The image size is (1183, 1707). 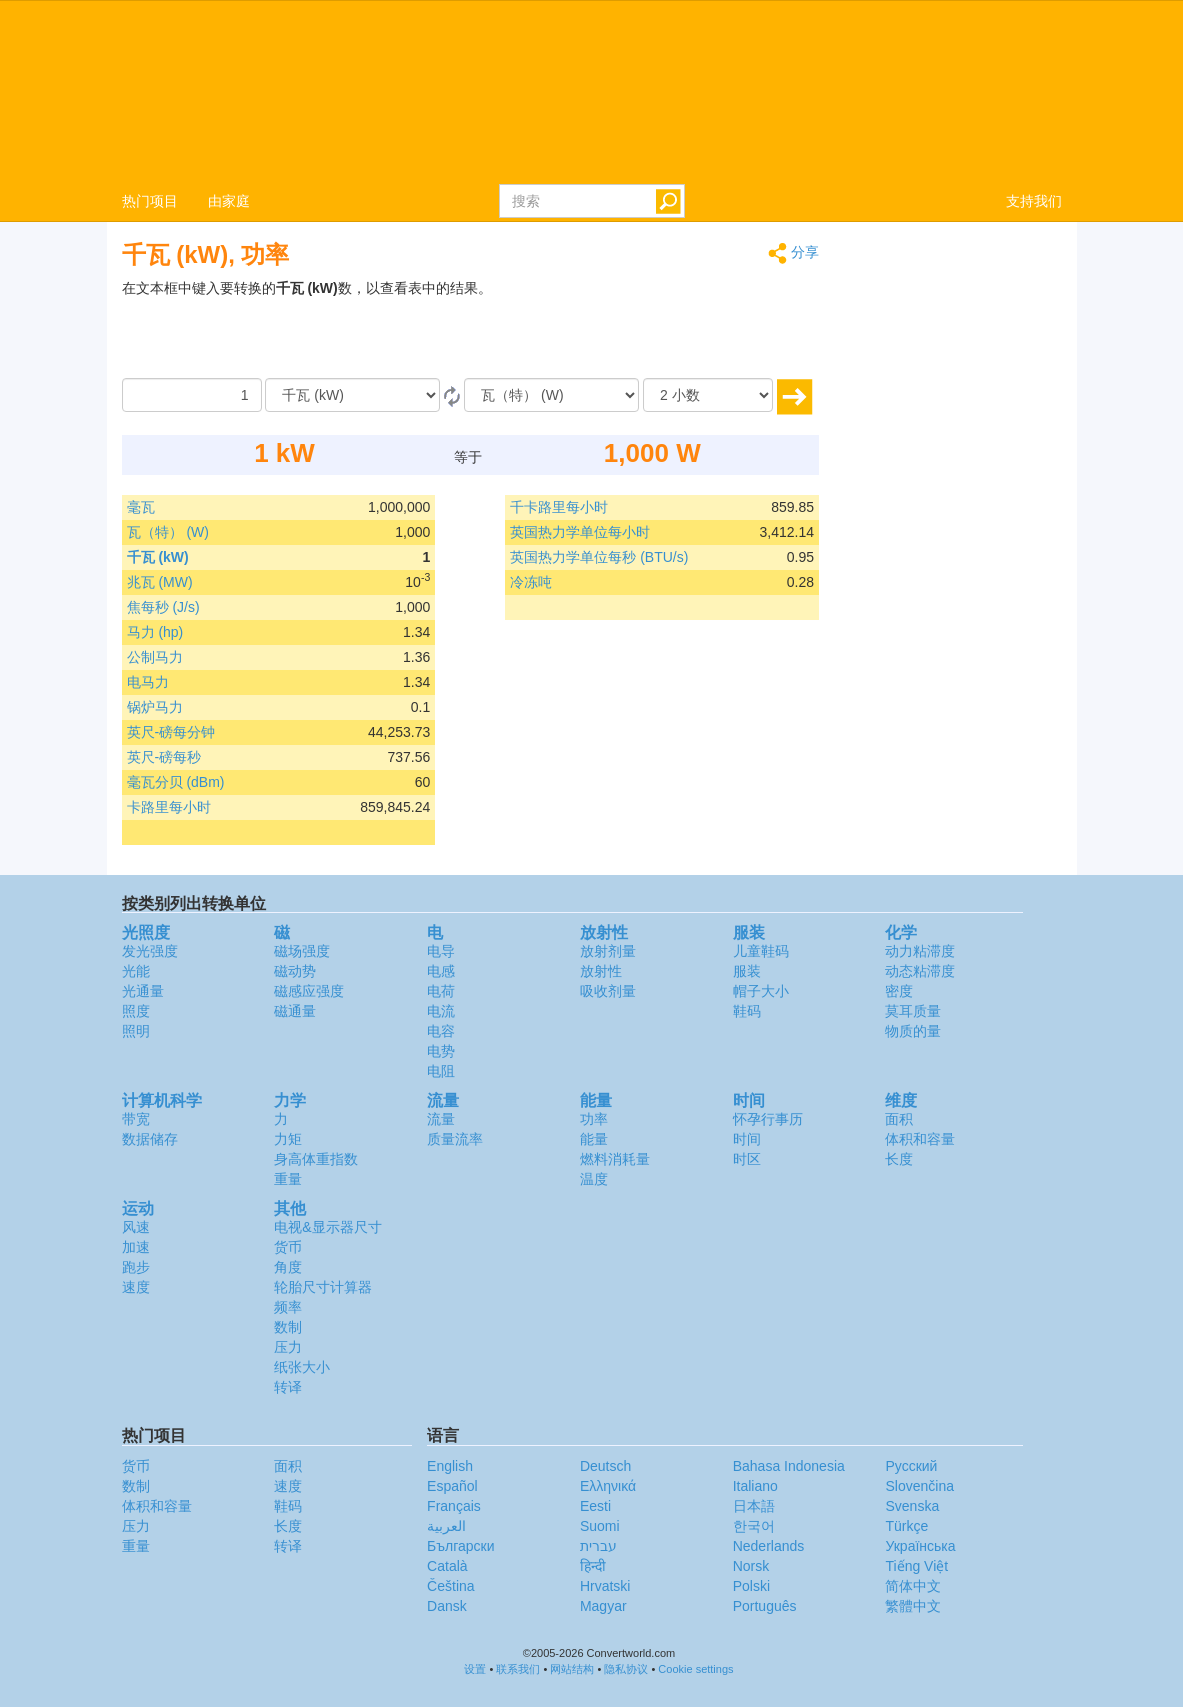 I want to click on 英尺-磅每分钟, so click(x=171, y=732).